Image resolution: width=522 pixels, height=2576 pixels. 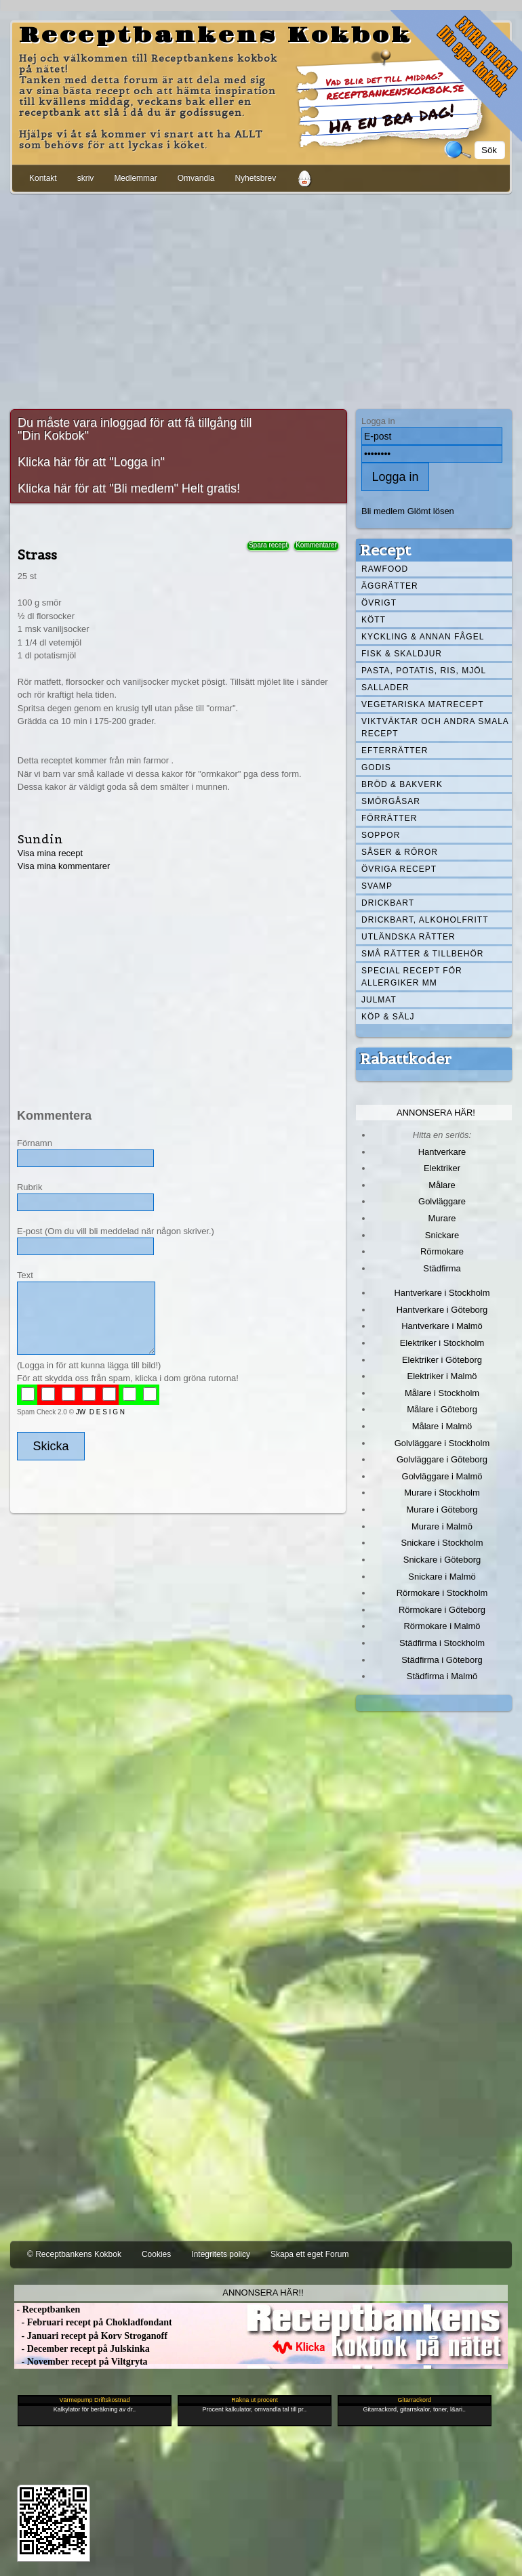 I want to click on Förrätter, so click(x=389, y=818).